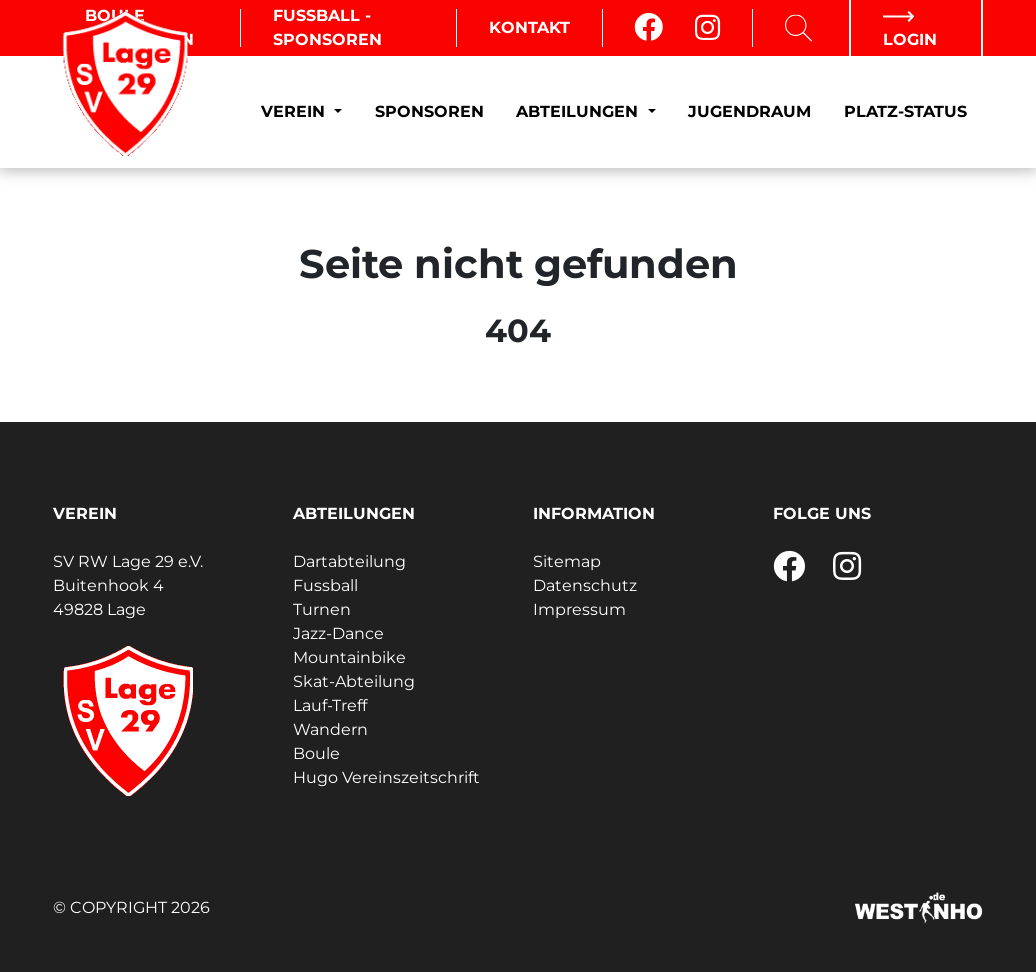  I want to click on Sponsoren, so click(429, 111).